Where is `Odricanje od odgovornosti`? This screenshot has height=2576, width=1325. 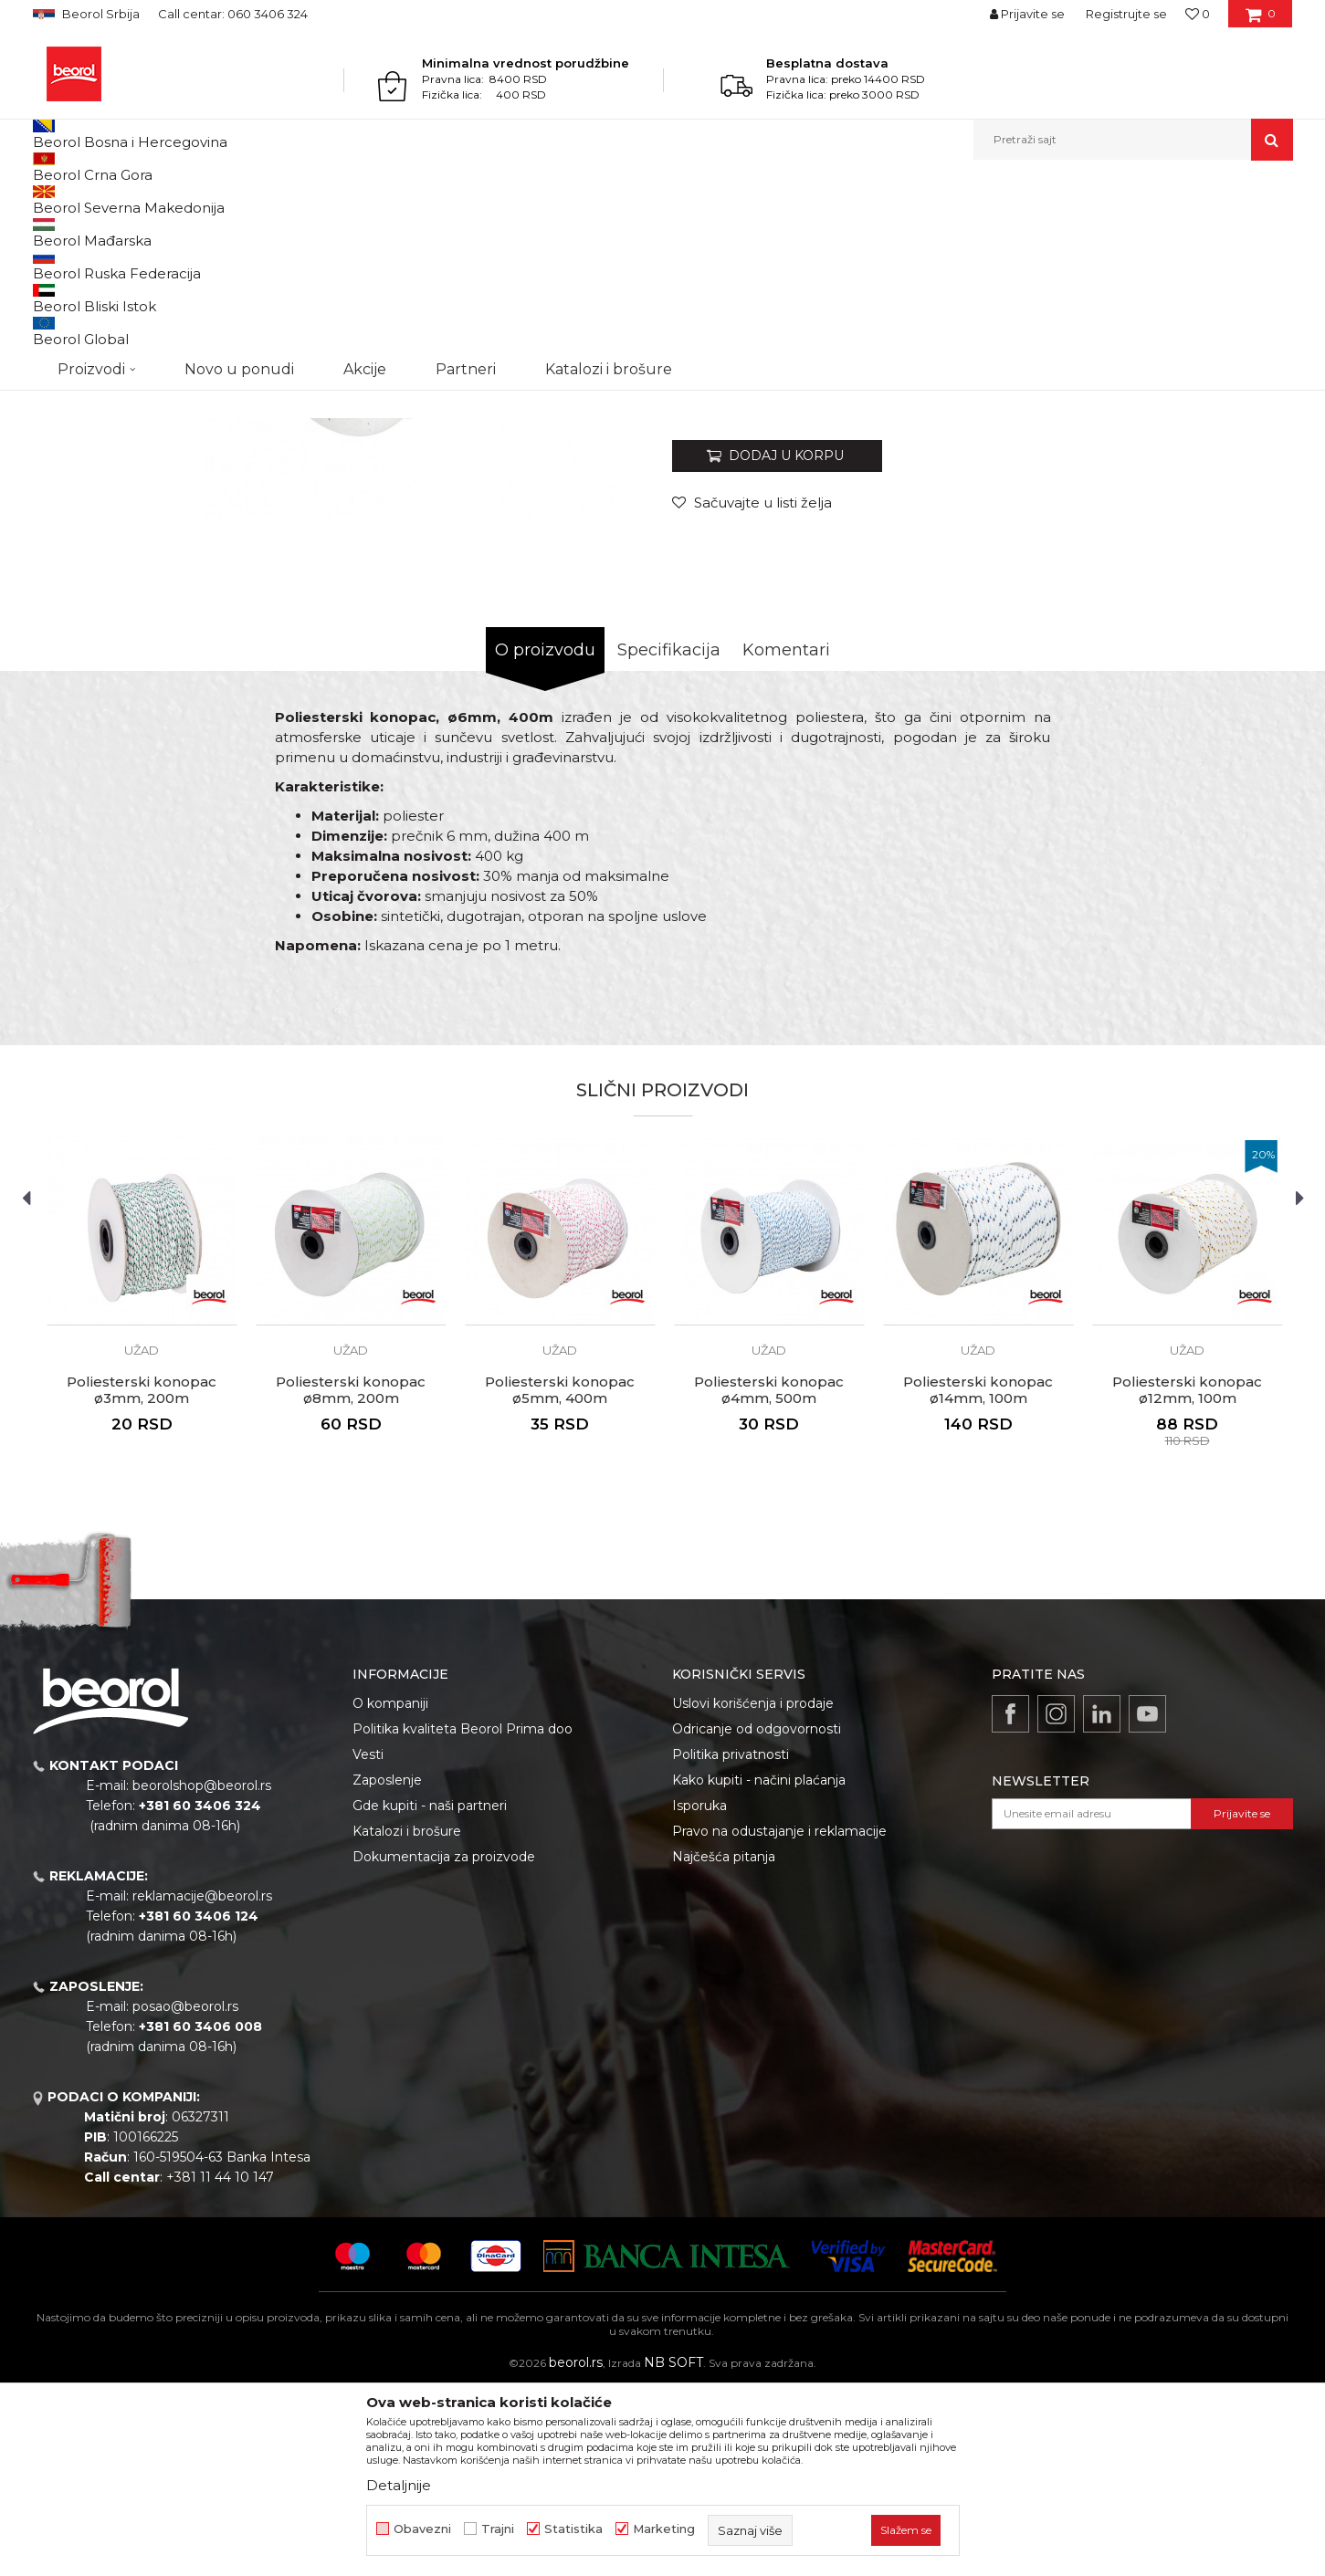 Odricanje od odgovornosti is located at coordinates (756, 1917).